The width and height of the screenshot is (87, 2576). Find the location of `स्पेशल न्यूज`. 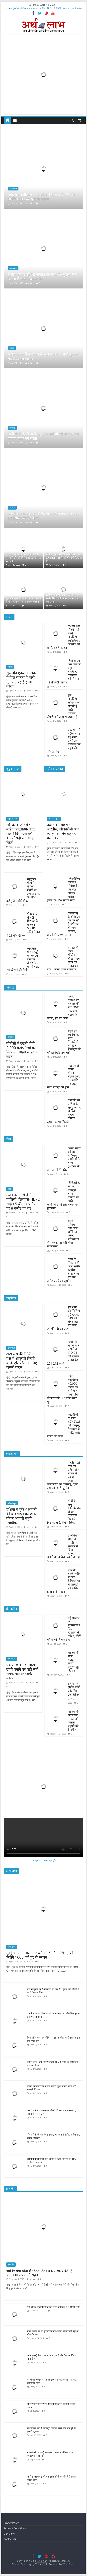

स्पेशल न्यूज is located at coordinates (12, 1503).